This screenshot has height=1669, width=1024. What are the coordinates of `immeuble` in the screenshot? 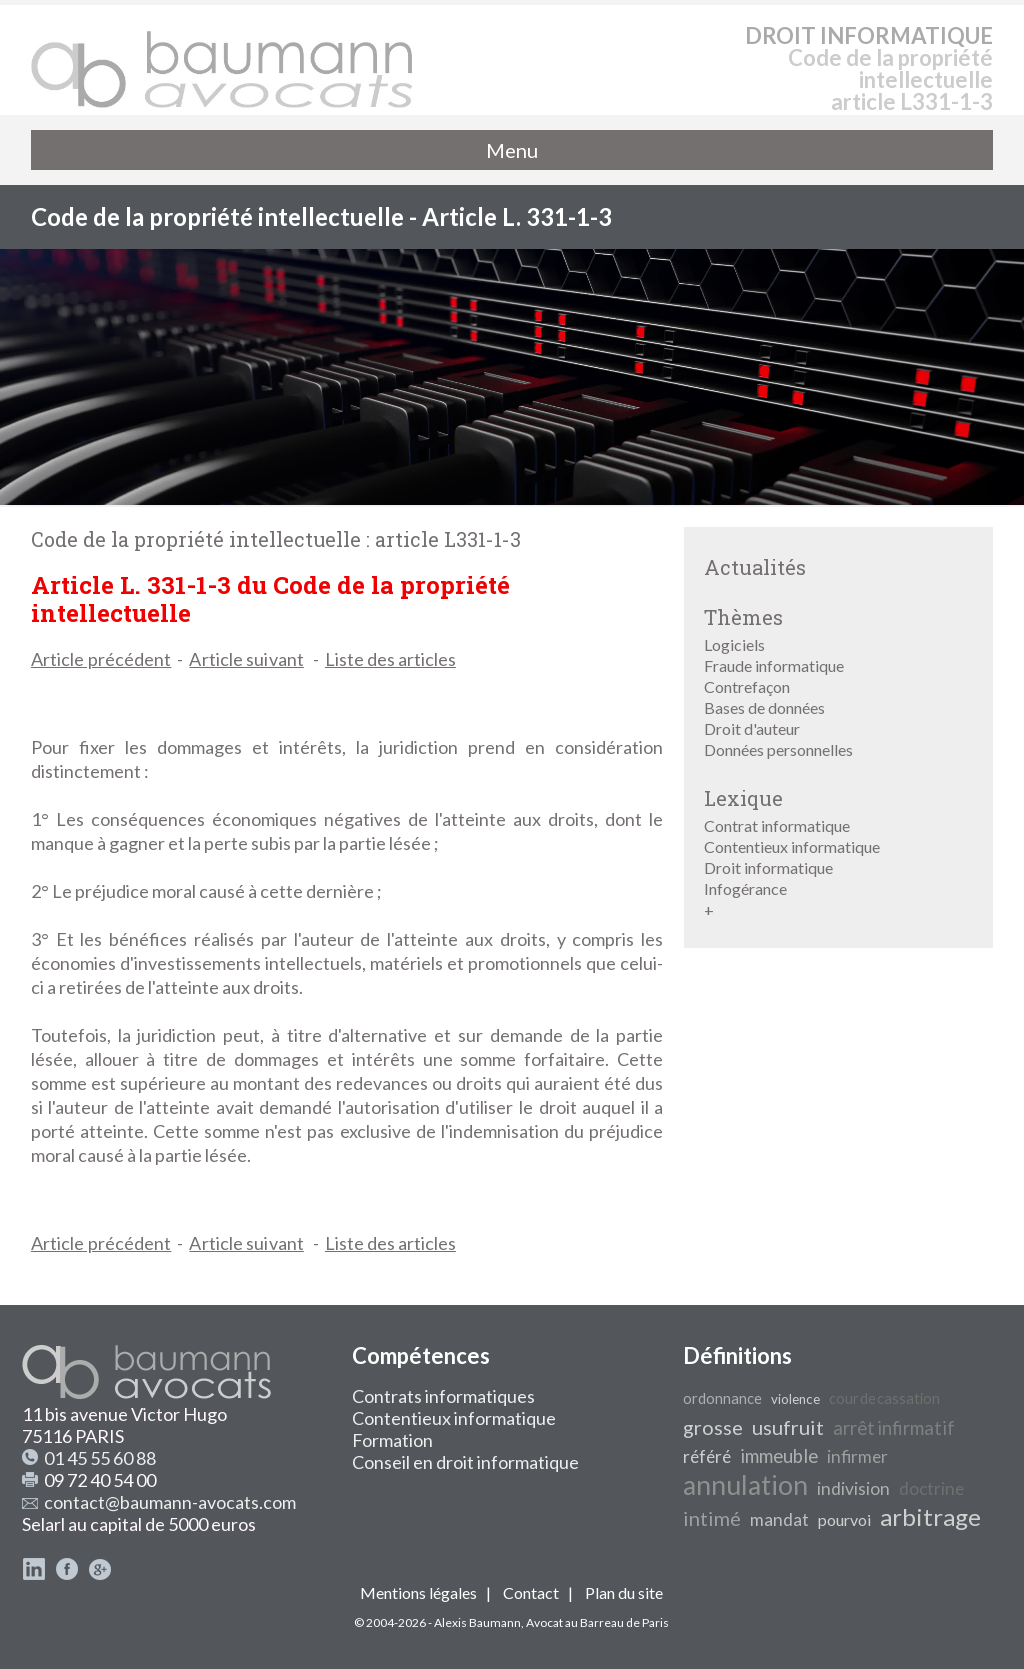 It's located at (779, 1456).